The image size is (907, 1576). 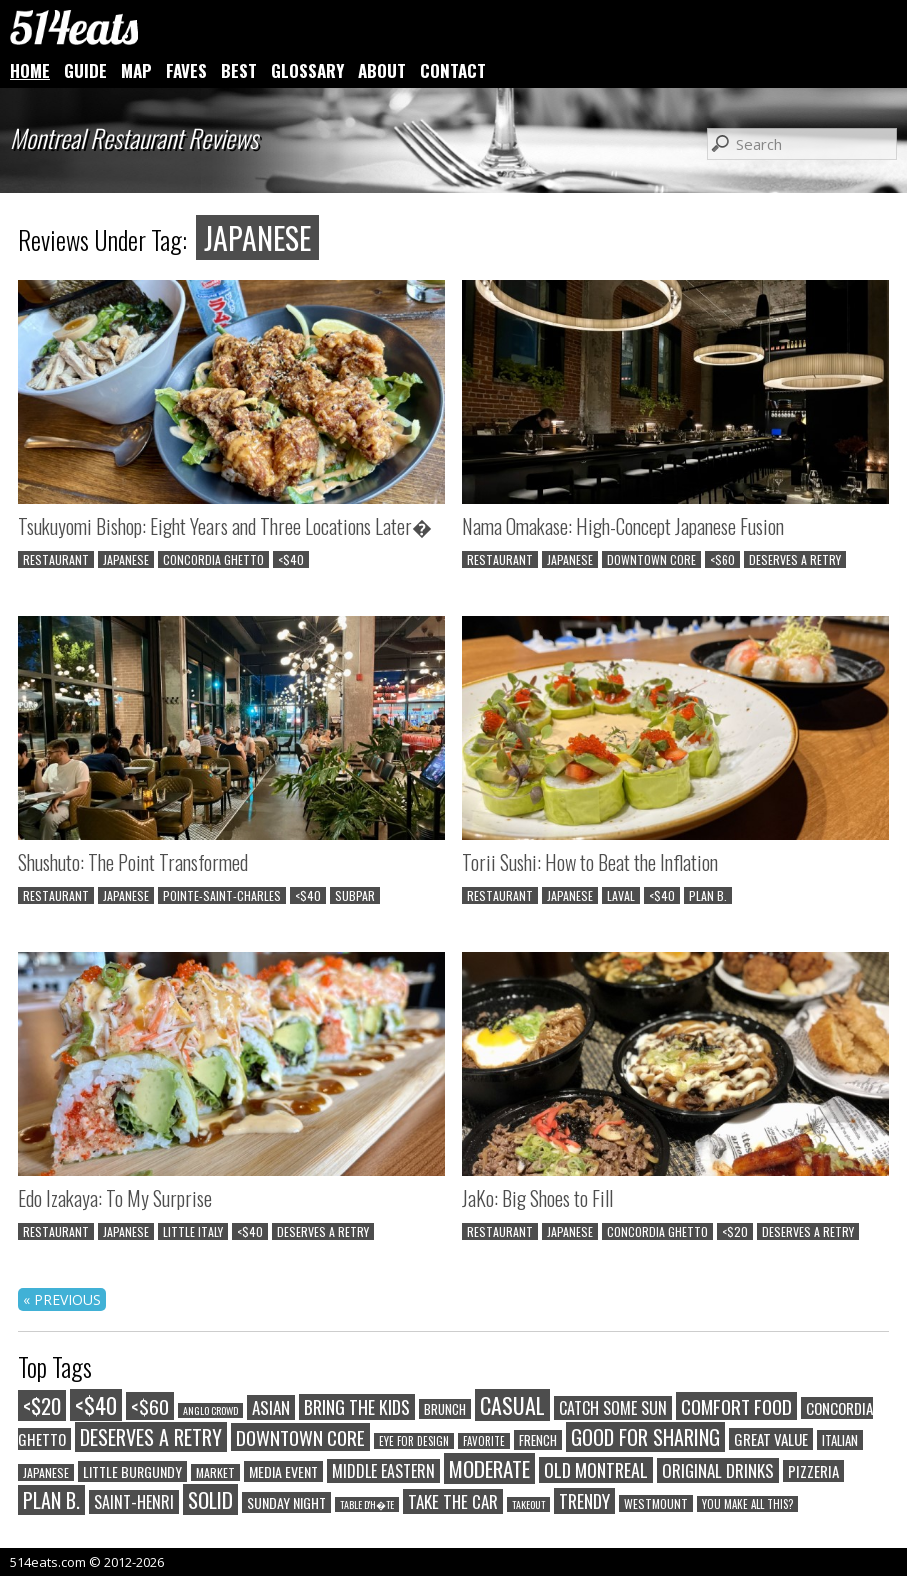 I want to click on GREAT VALUE, so click(x=771, y=1439).